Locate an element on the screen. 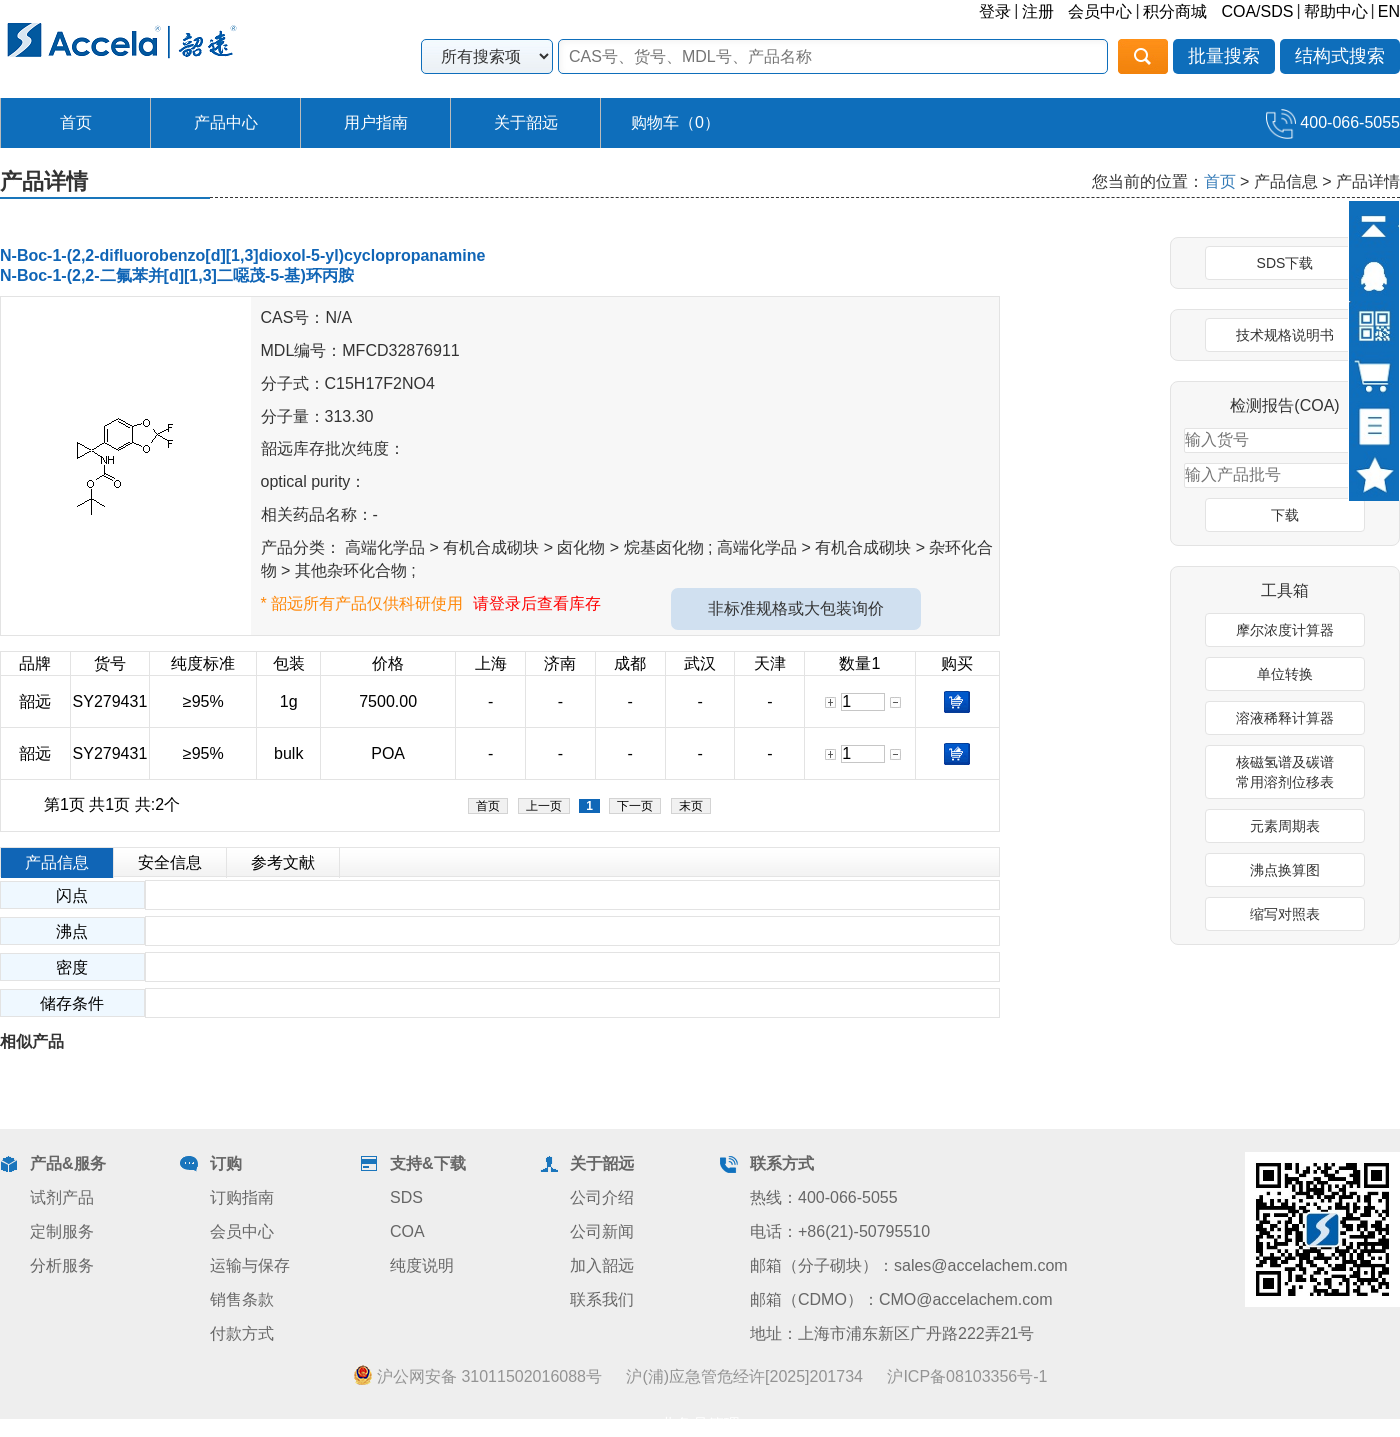 This screenshot has width=1400, height=1437. 元素周期表 is located at coordinates (1285, 826).